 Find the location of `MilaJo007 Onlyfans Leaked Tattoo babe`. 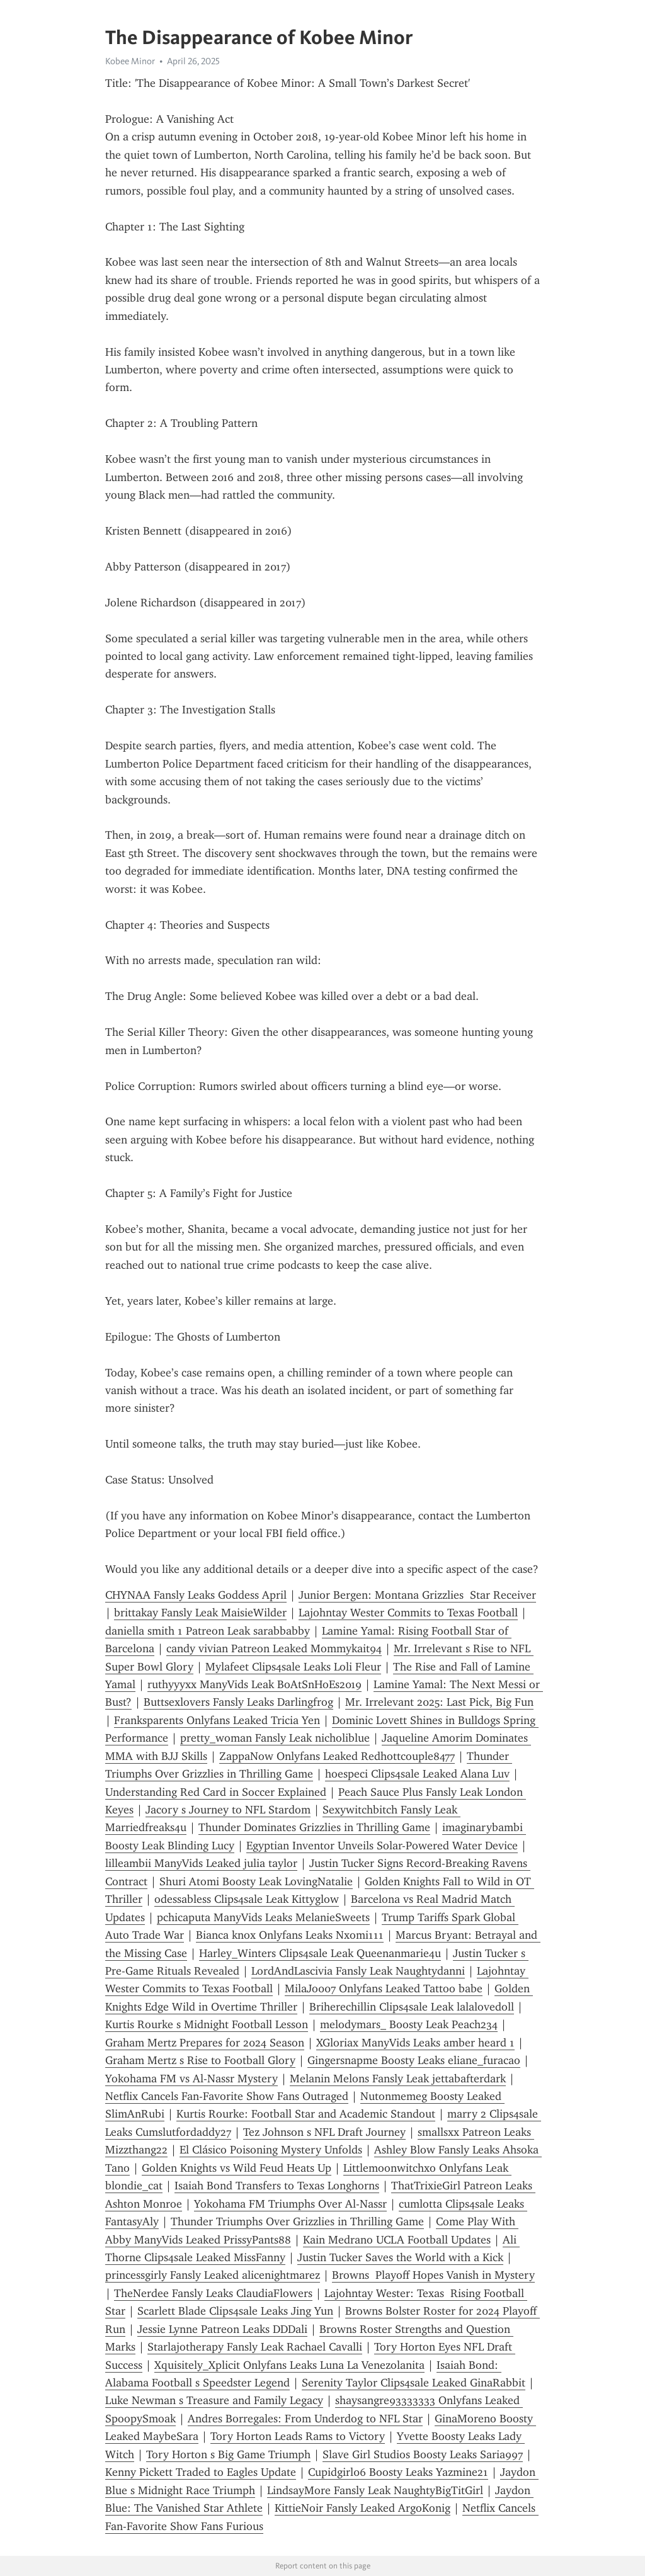

MilaJo007 Onlyfans Leaked Tattoo babe is located at coordinates (383, 1988).